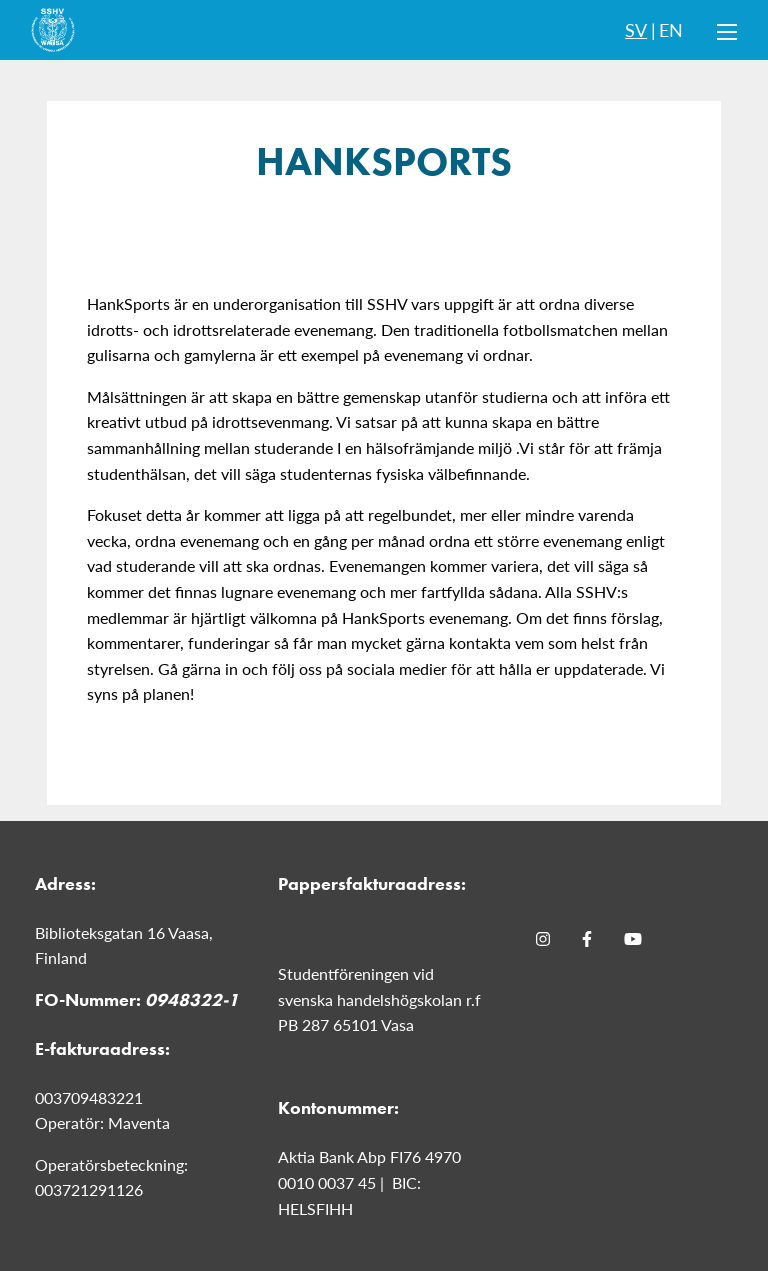  Describe the element at coordinates (543, 939) in the screenshot. I see `[Instagram]` at that location.